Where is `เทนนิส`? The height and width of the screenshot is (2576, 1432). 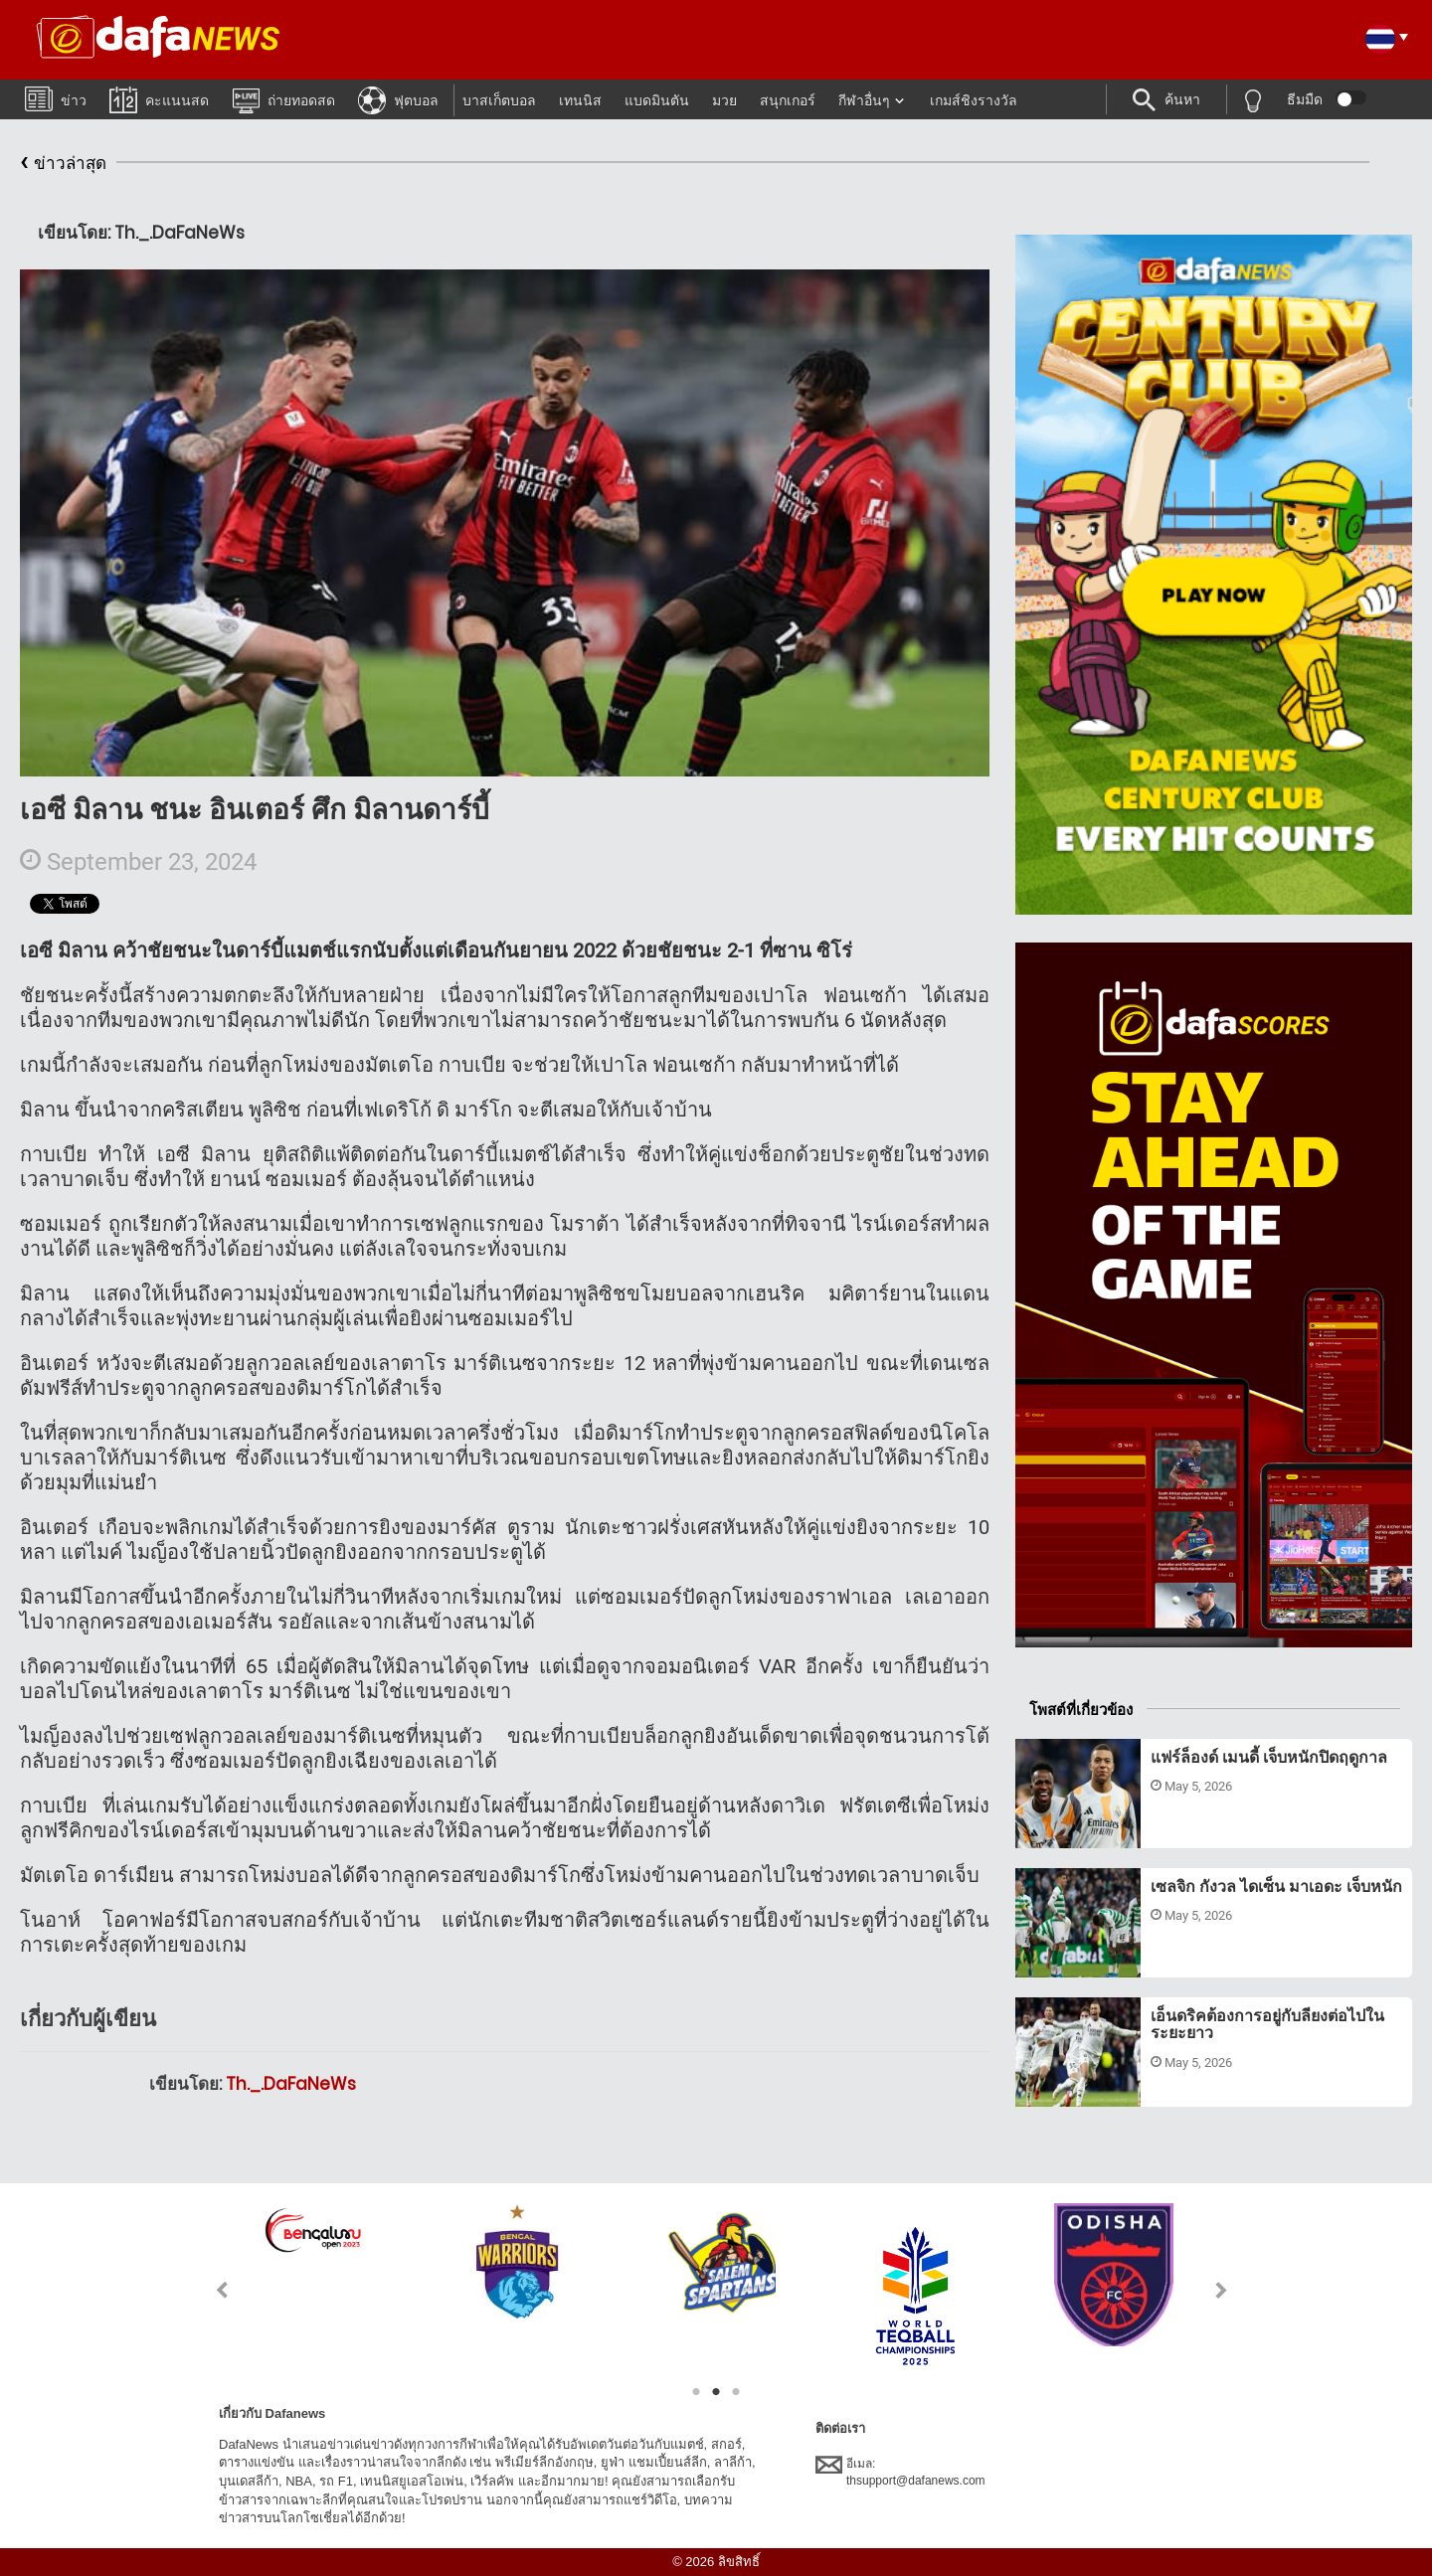
เทนนิส is located at coordinates (580, 100).